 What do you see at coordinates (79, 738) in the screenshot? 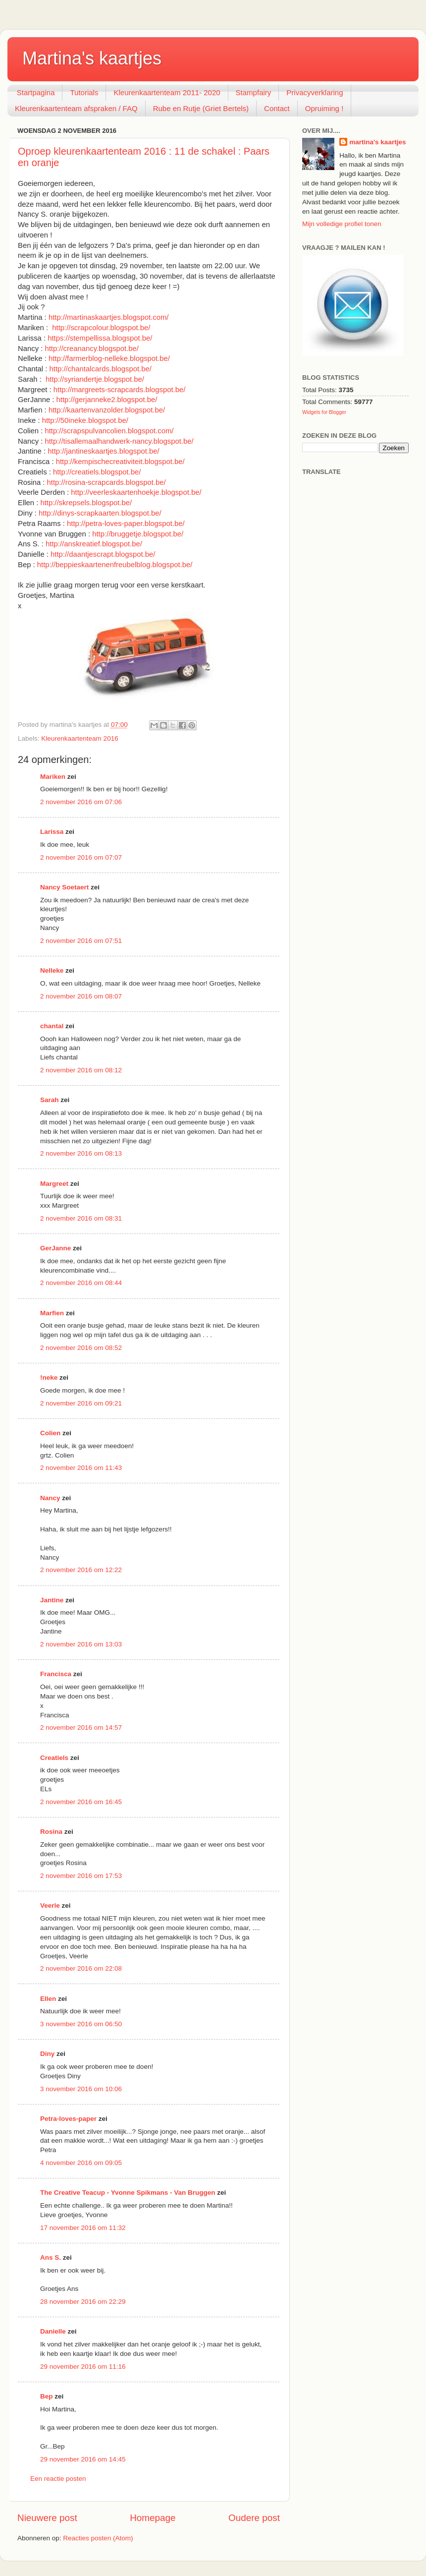
I see `Kleurenkaartenteam 2016` at bounding box center [79, 738].